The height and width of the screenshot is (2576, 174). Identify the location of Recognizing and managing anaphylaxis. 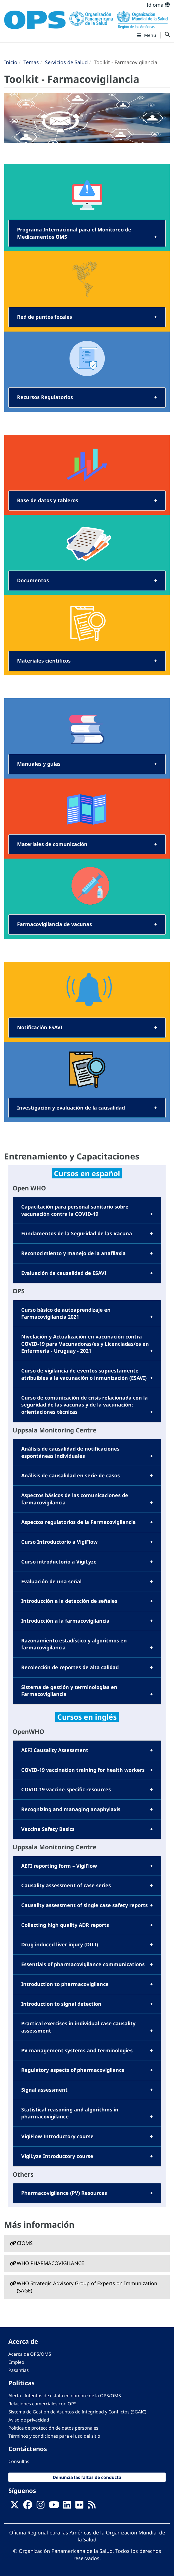
(70, 1809).